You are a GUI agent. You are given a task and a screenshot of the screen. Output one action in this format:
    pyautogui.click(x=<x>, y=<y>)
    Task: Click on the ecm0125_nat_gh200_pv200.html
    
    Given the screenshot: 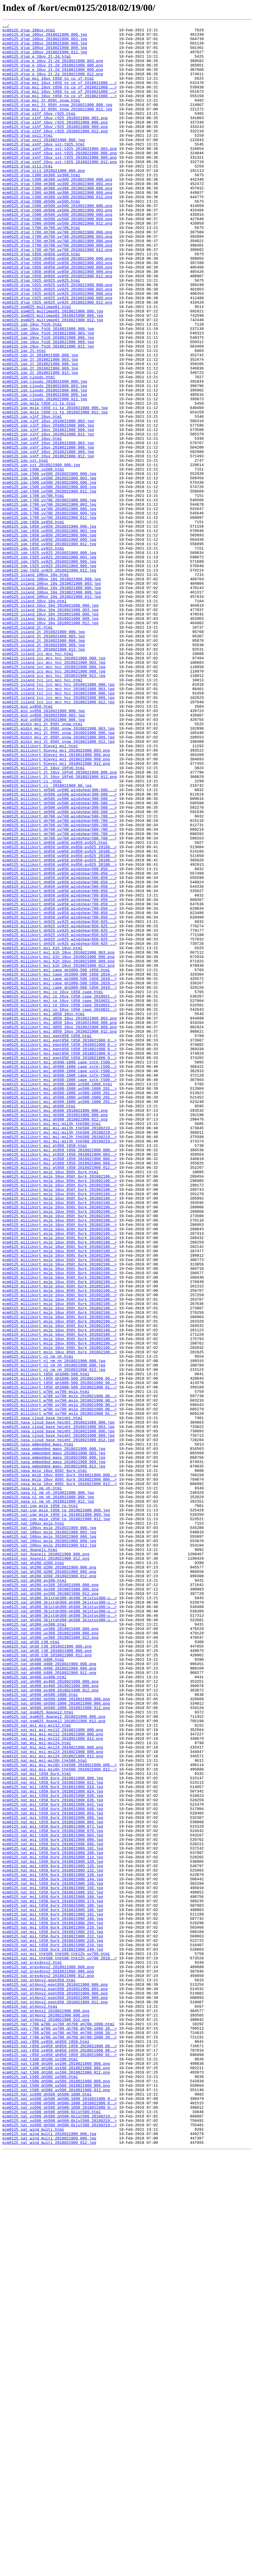 What is the action you would take?
    pyautogui.click(x=34, y=1892)
    